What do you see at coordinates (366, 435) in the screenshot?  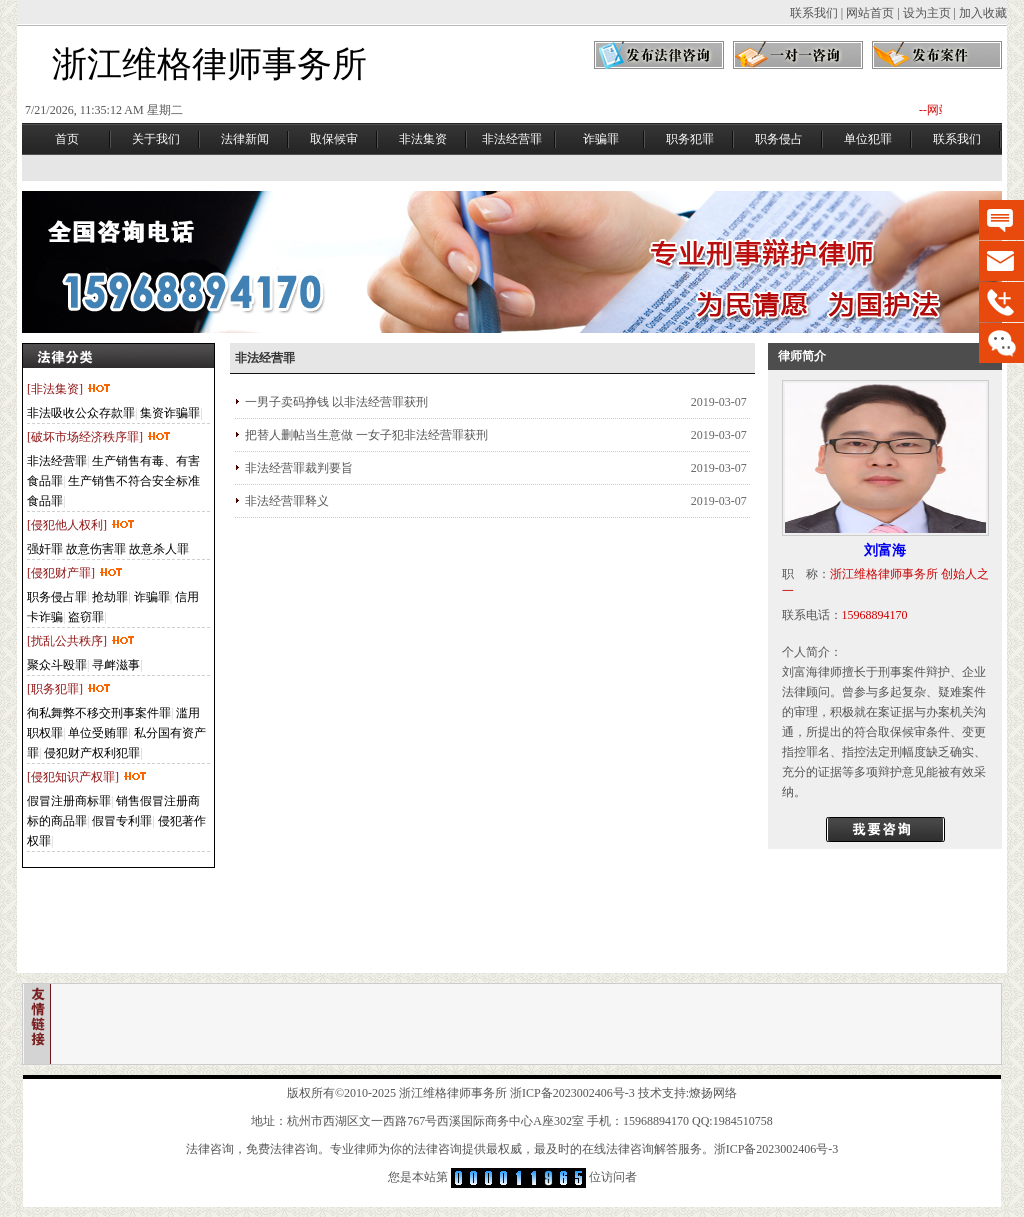 I see `把替人删帖当生意做 一女子犯非法经营罪获刑` at bounding box center [366, 435].